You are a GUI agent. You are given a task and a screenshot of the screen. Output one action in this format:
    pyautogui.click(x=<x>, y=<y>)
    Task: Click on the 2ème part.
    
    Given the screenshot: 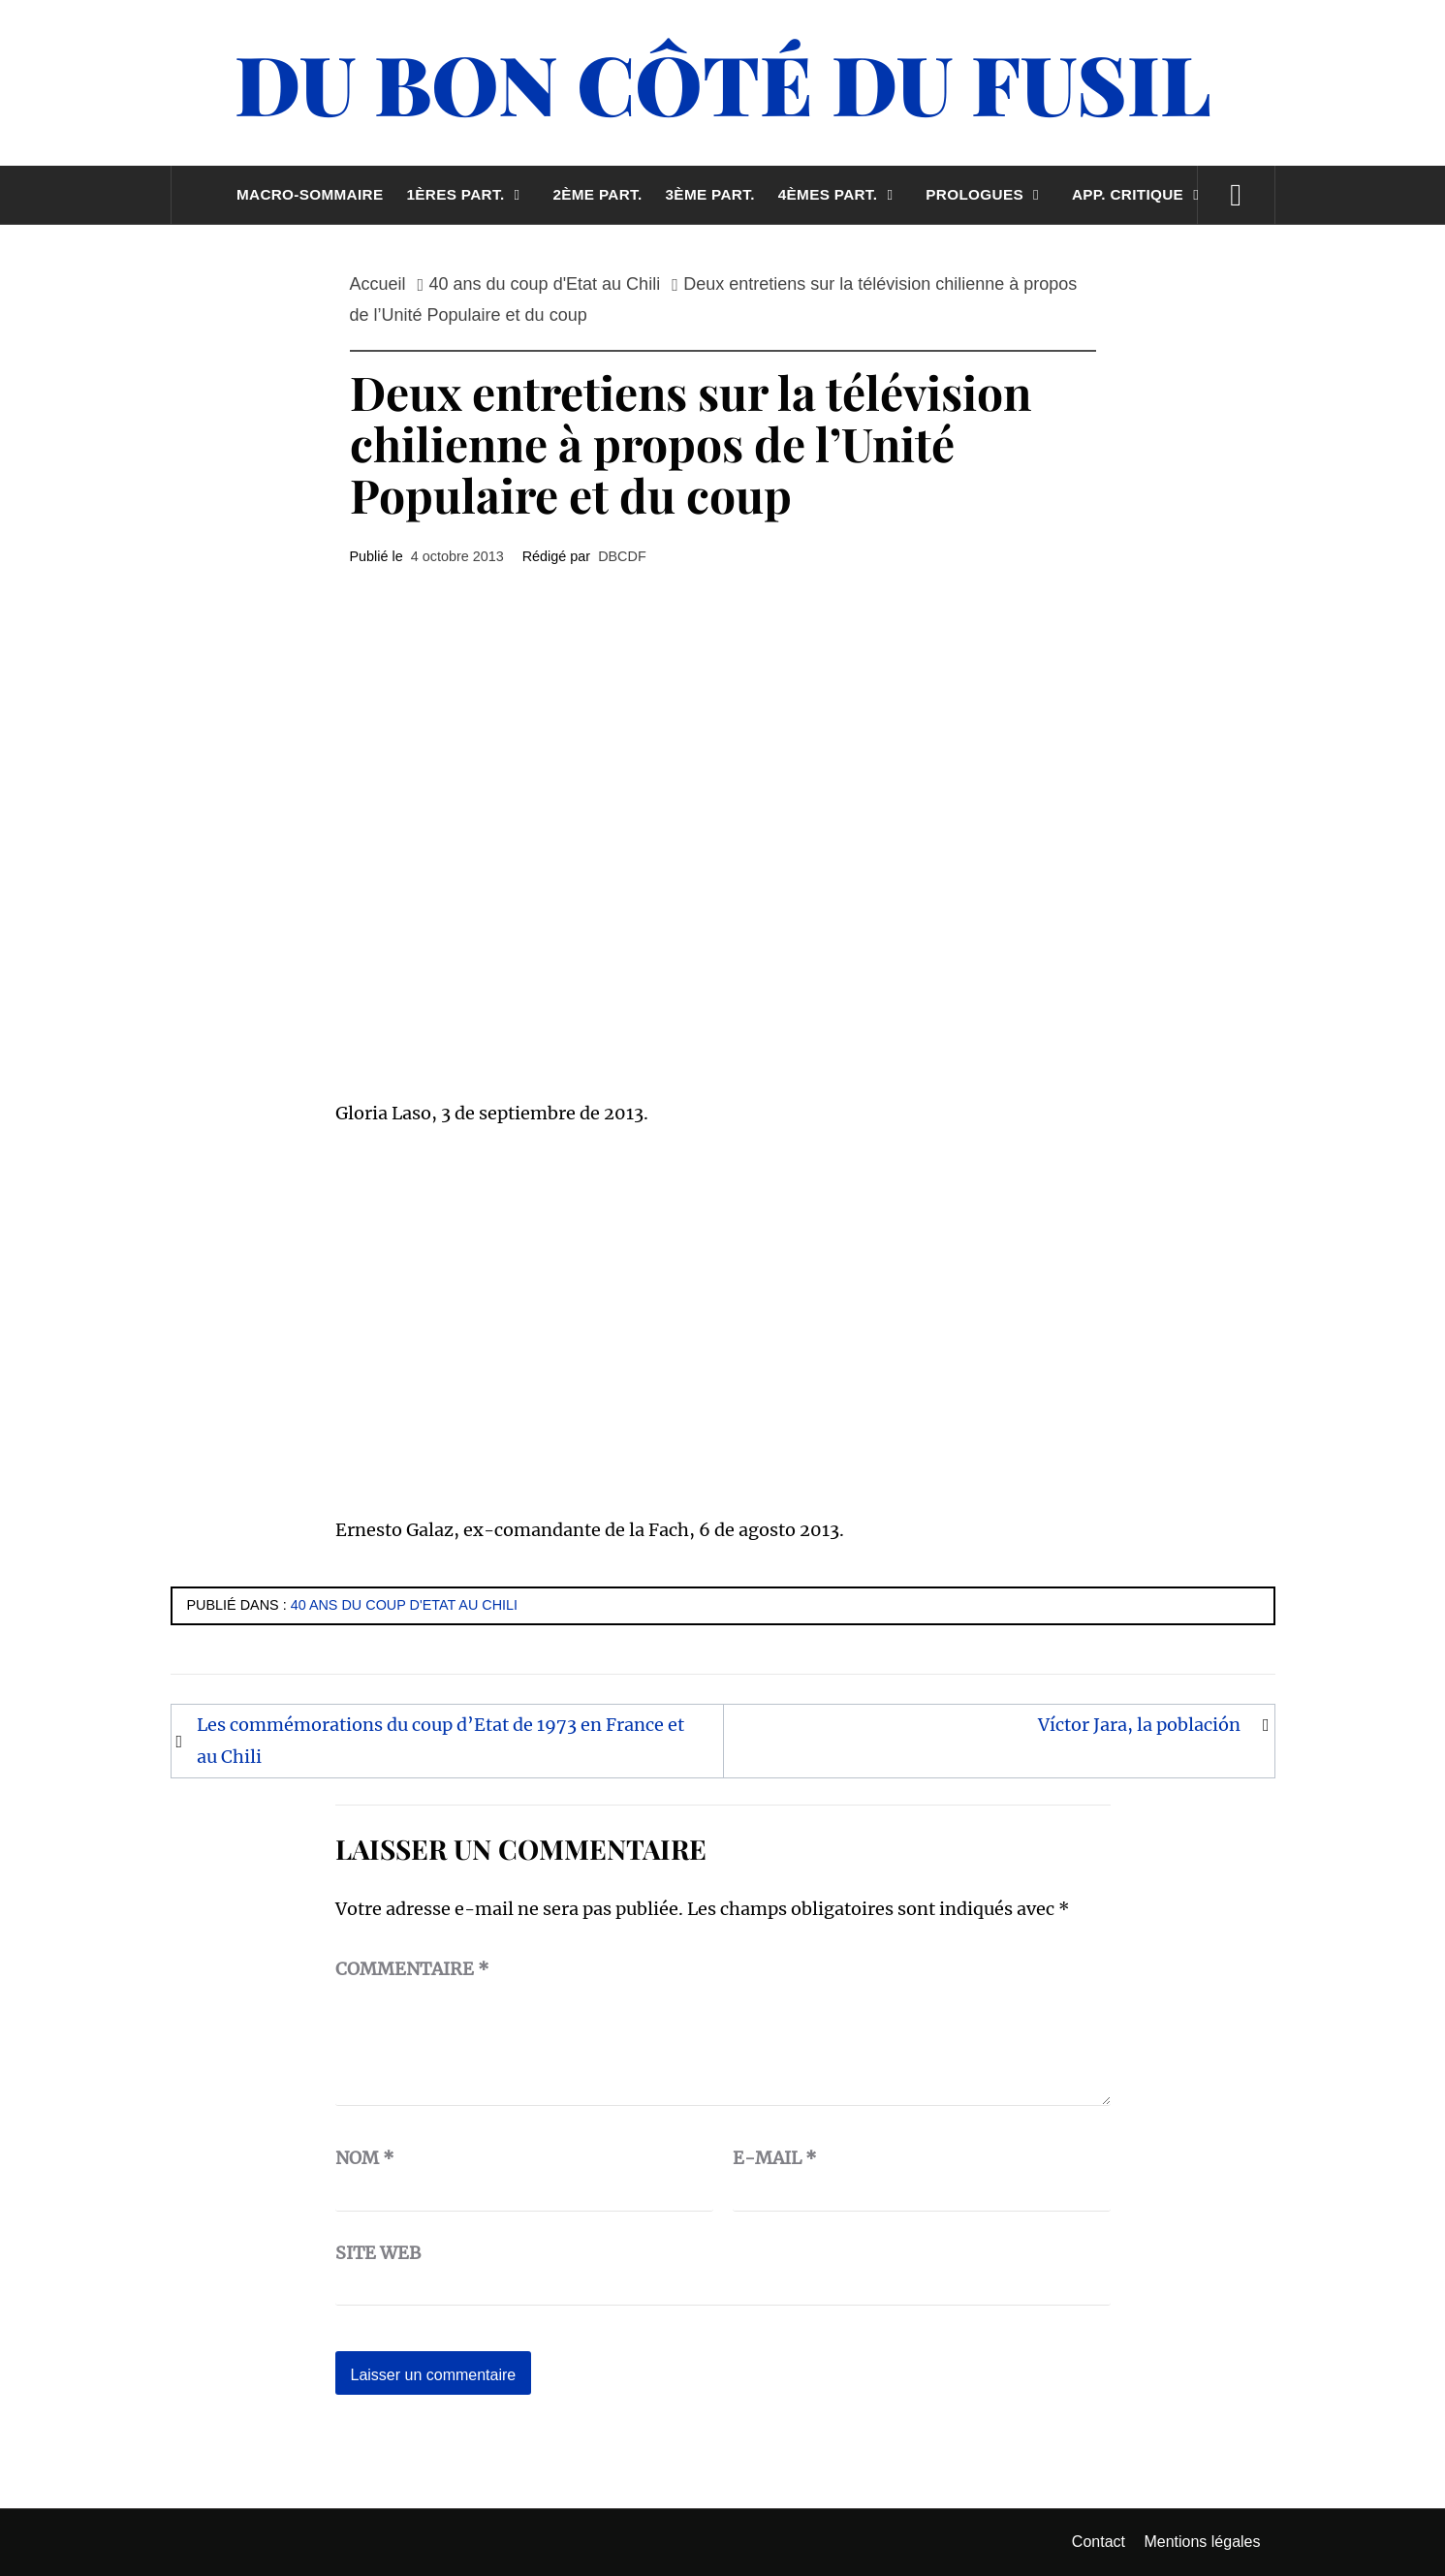 What is the action you would take?
    pyautogui.click(x=597, y=194)
    